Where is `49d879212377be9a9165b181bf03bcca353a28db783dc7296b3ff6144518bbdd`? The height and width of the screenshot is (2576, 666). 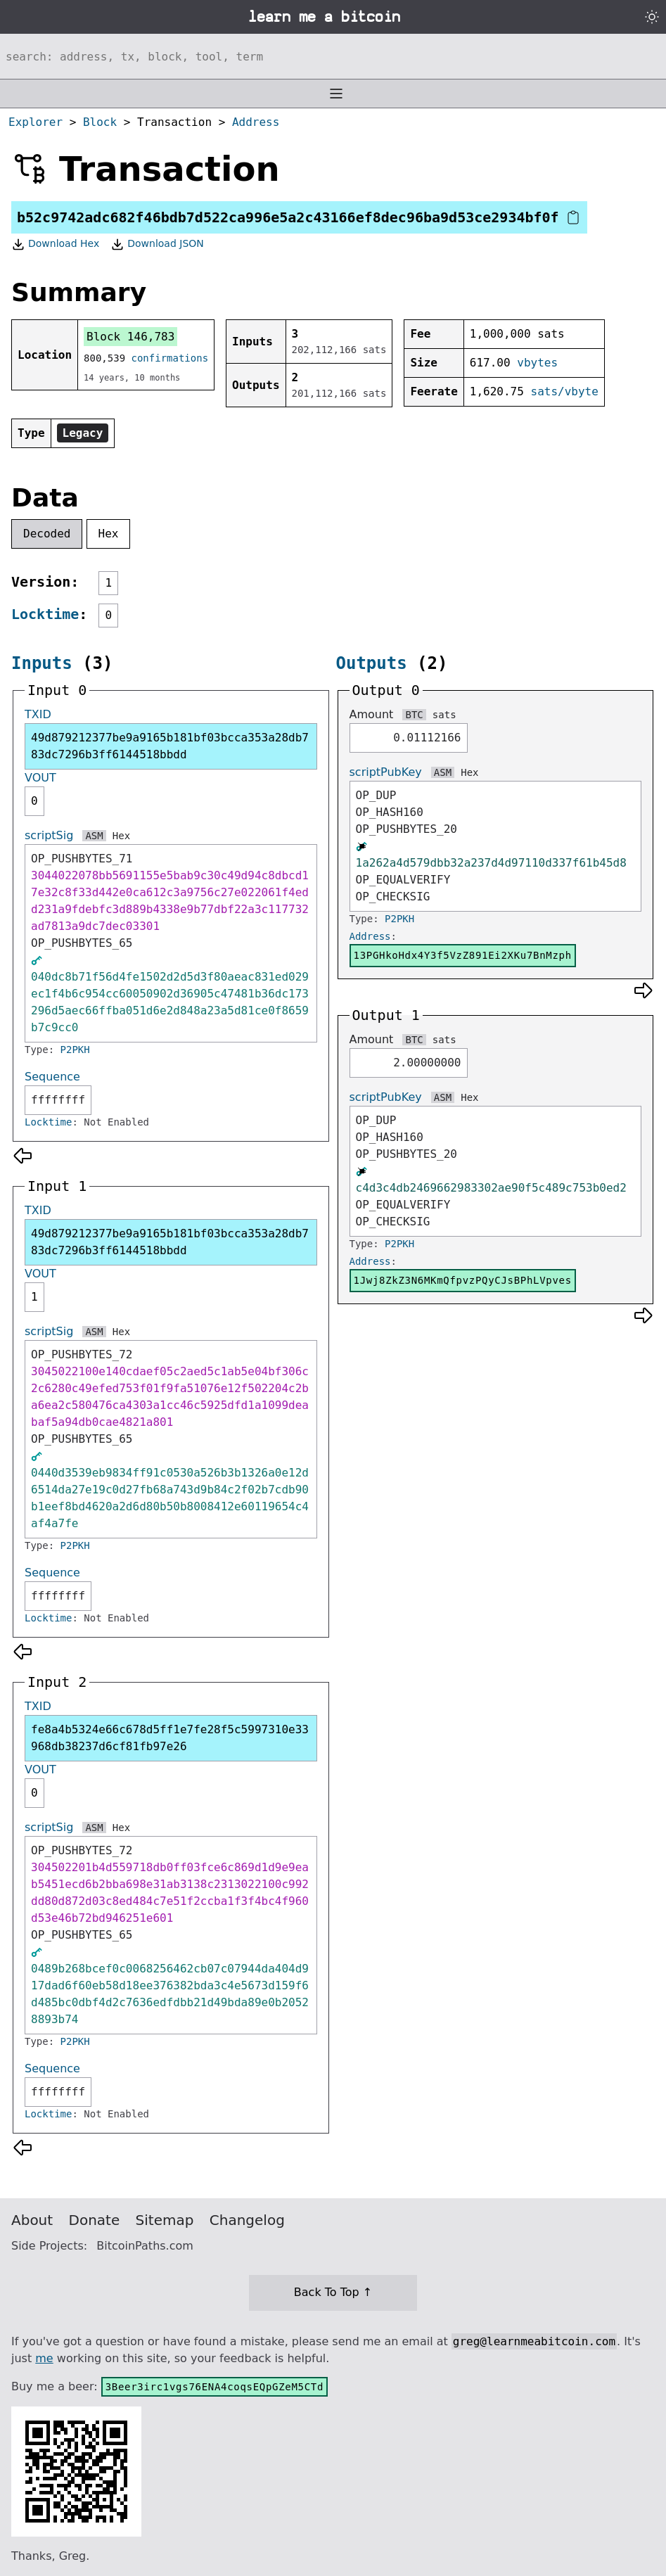
49d879212377be9a9165b181bf03bcca353a28db783dc7296b3ff6144518bbdd is located at coordinates (170, 746).